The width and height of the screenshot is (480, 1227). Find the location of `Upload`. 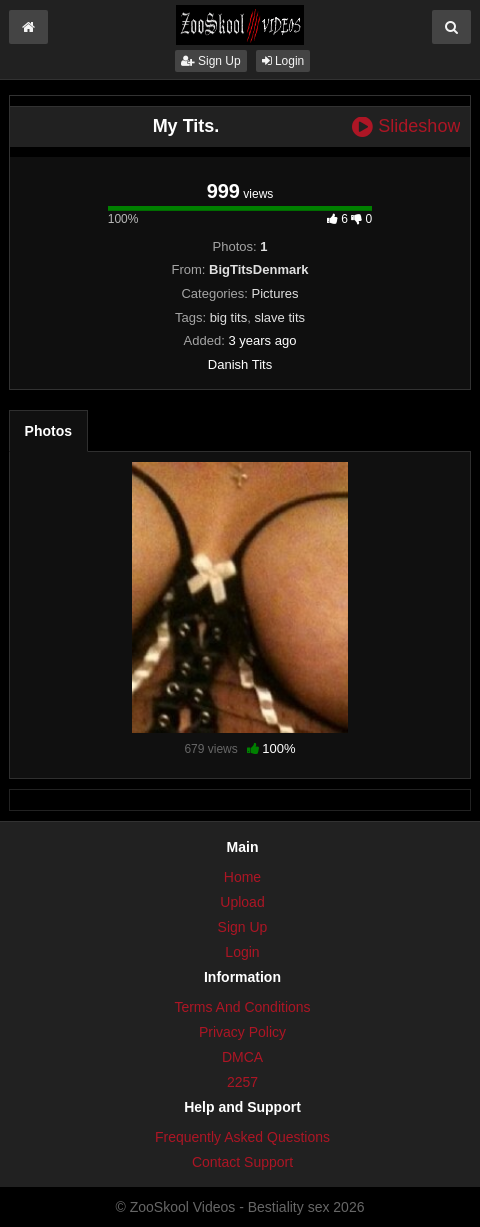

Upload is located at coordinates (242, 902).